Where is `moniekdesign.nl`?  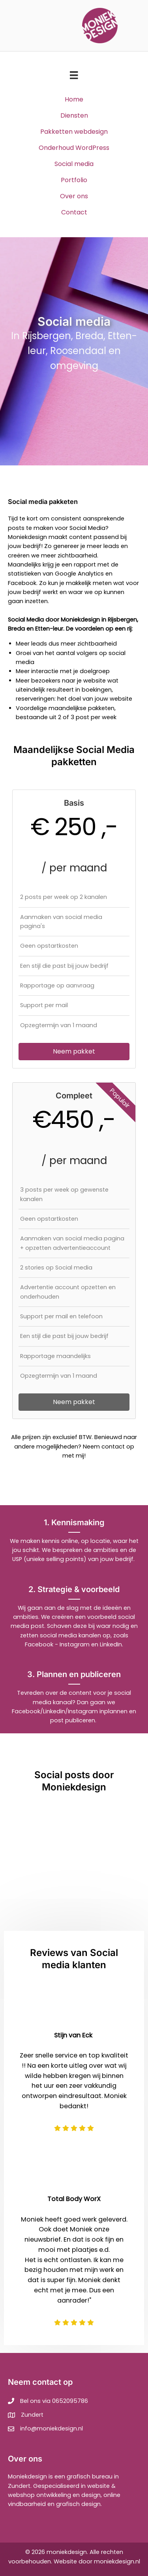 moniekdesign.nl is located at coordinates (117, 2561).